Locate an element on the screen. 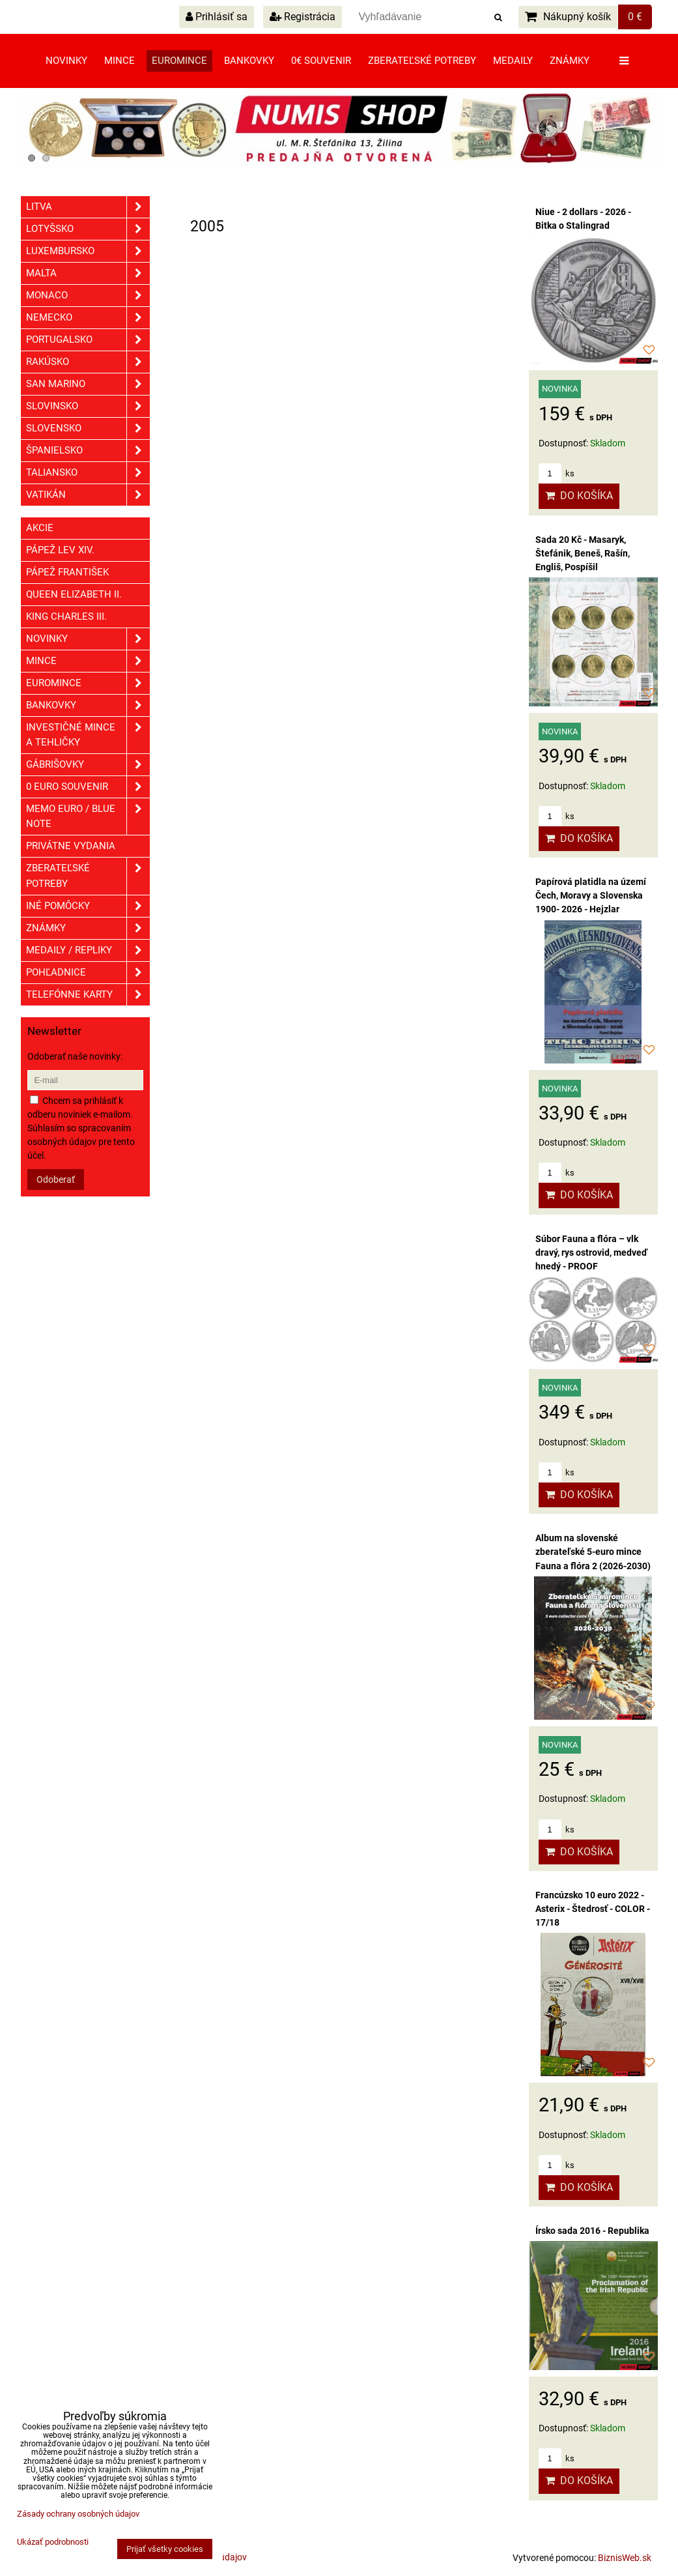 The height and width of the screenshot is (2576, 678). Slovinsko is located at coordinates (88, 406).